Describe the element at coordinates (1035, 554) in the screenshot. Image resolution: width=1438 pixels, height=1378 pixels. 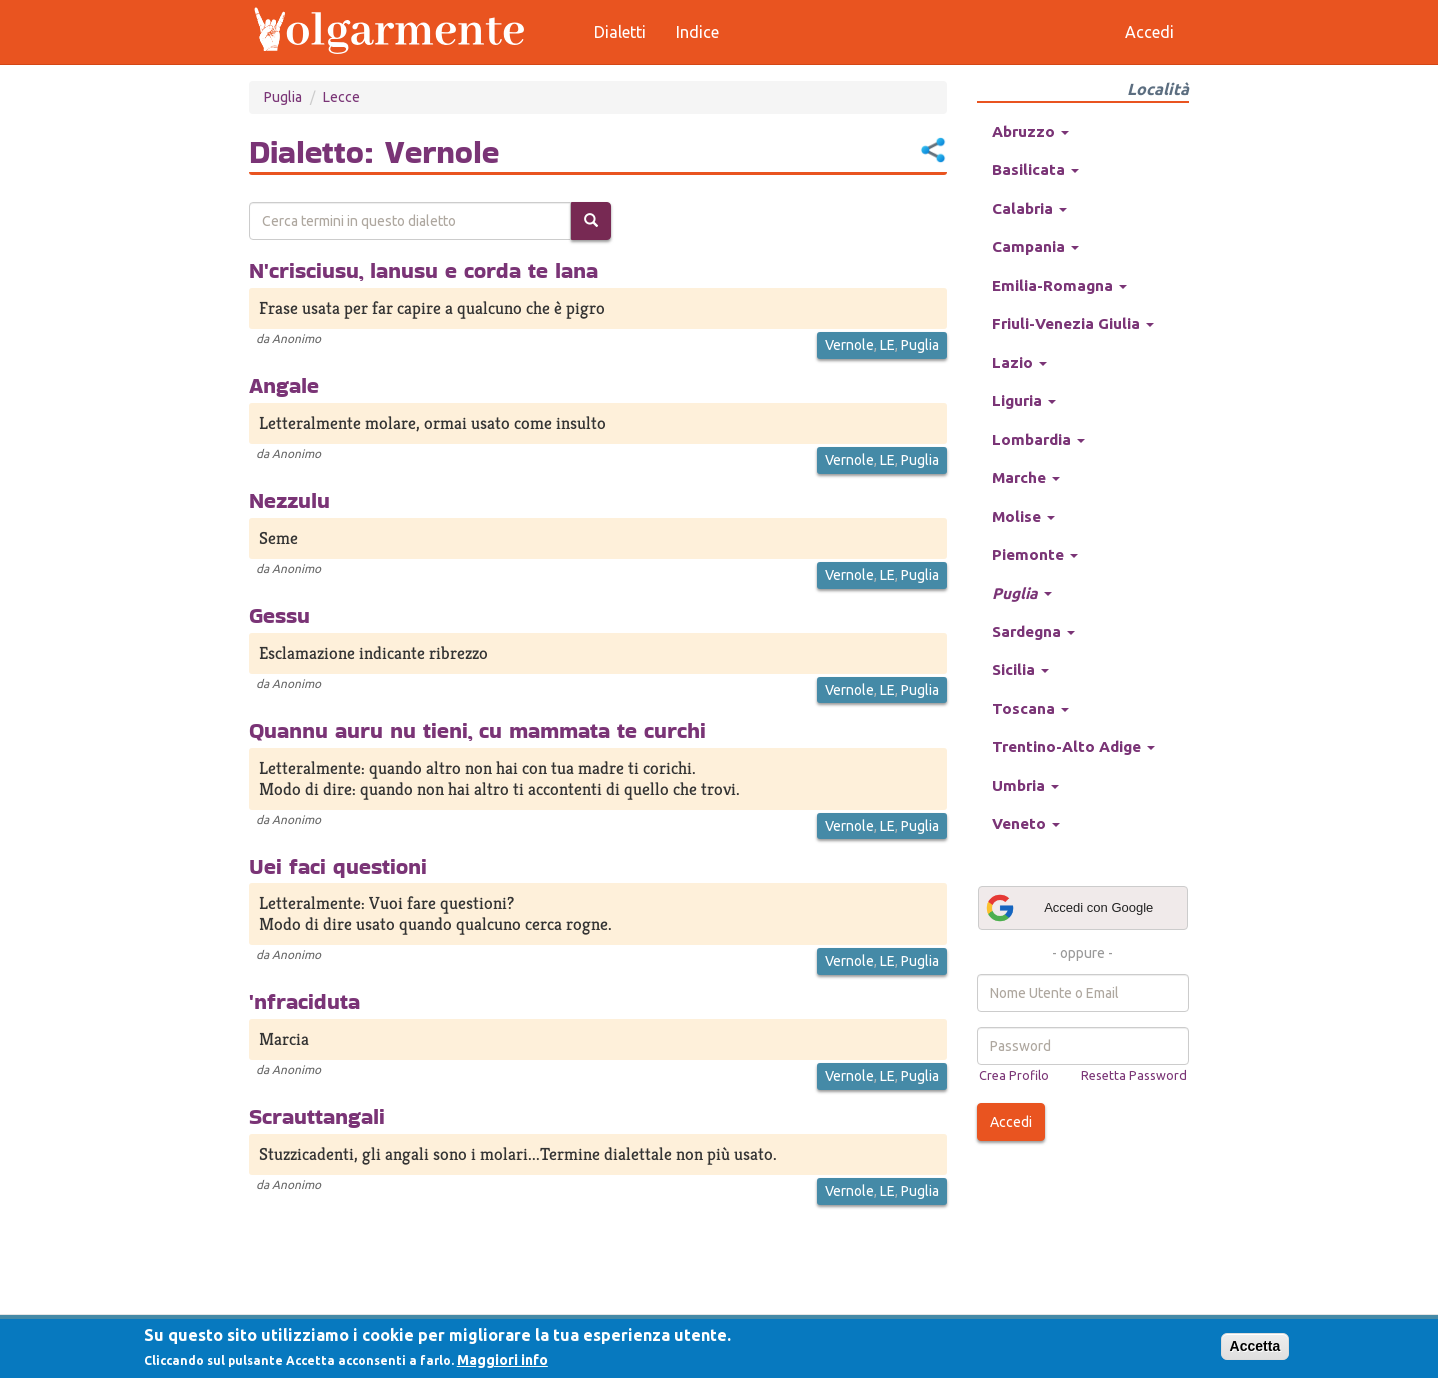
I see `Piemonte` at that location.